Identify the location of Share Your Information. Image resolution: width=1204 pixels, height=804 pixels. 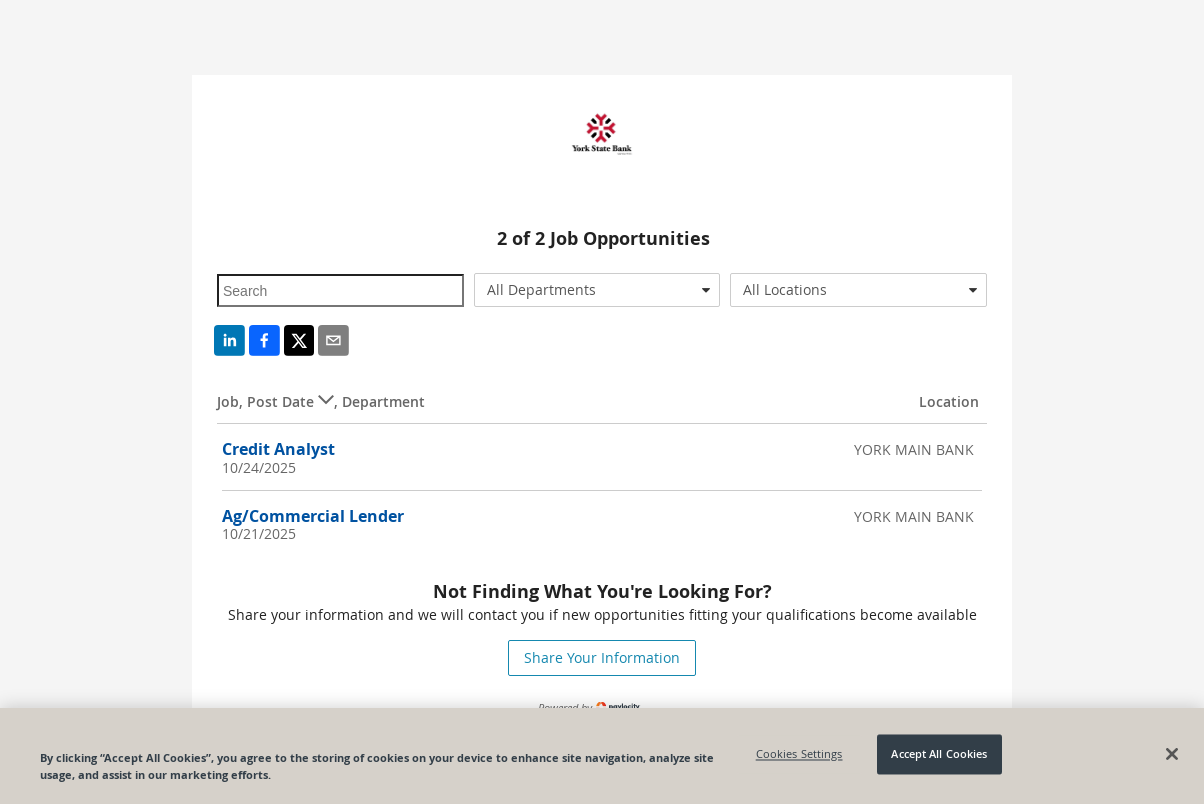
(602, 657).